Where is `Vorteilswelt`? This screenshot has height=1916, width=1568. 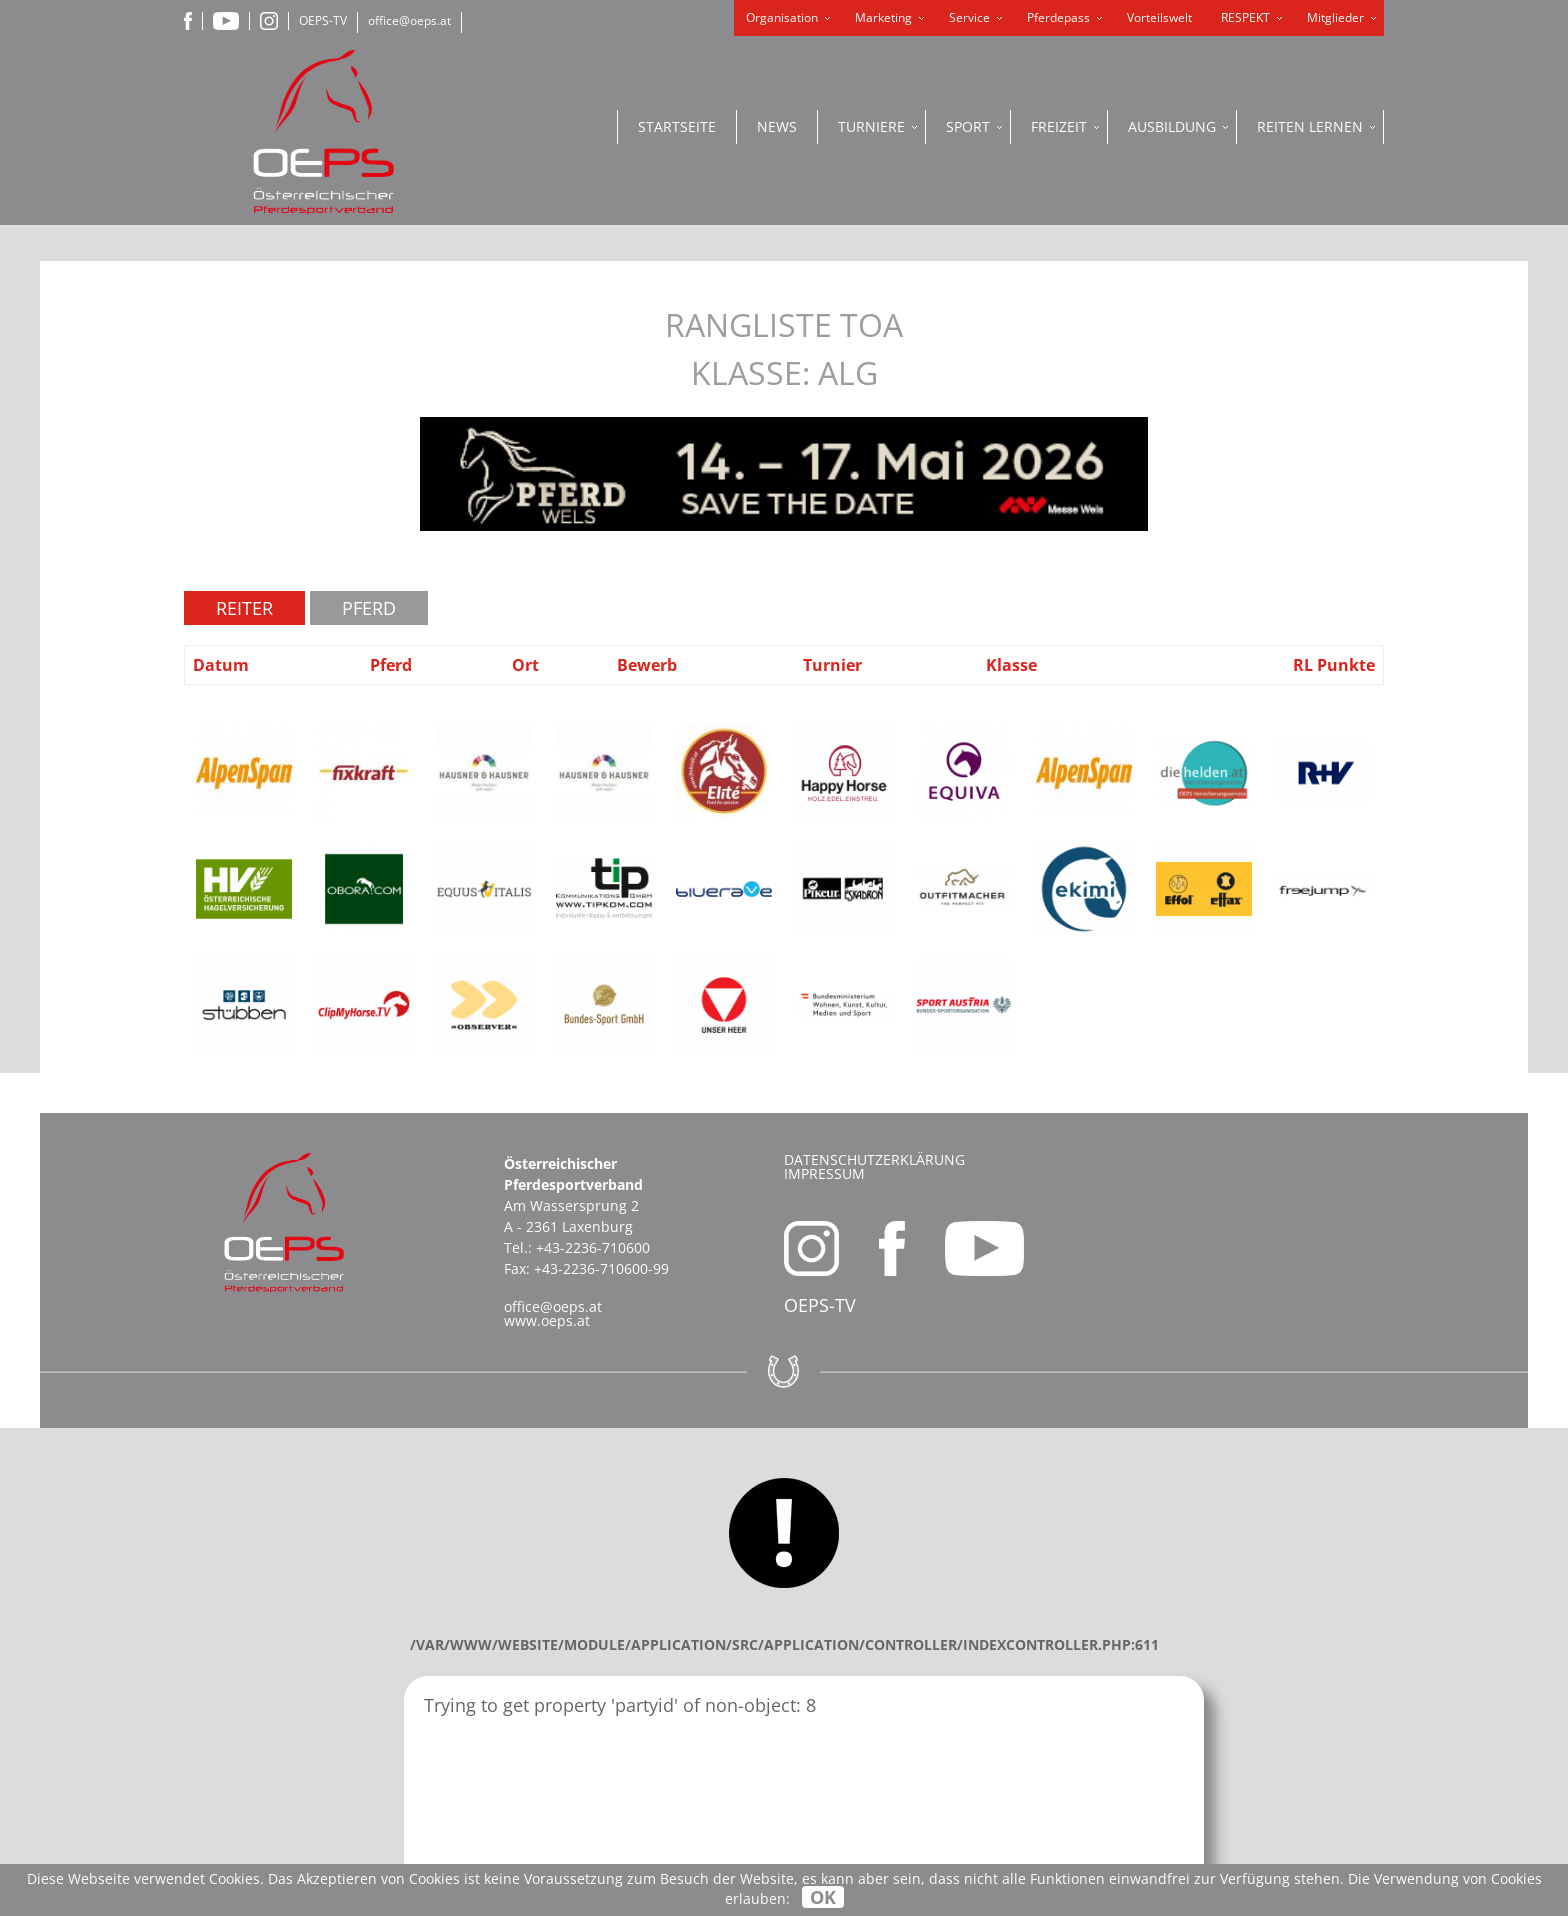 Vorteilswelt is located at coordinates (1159, 17).